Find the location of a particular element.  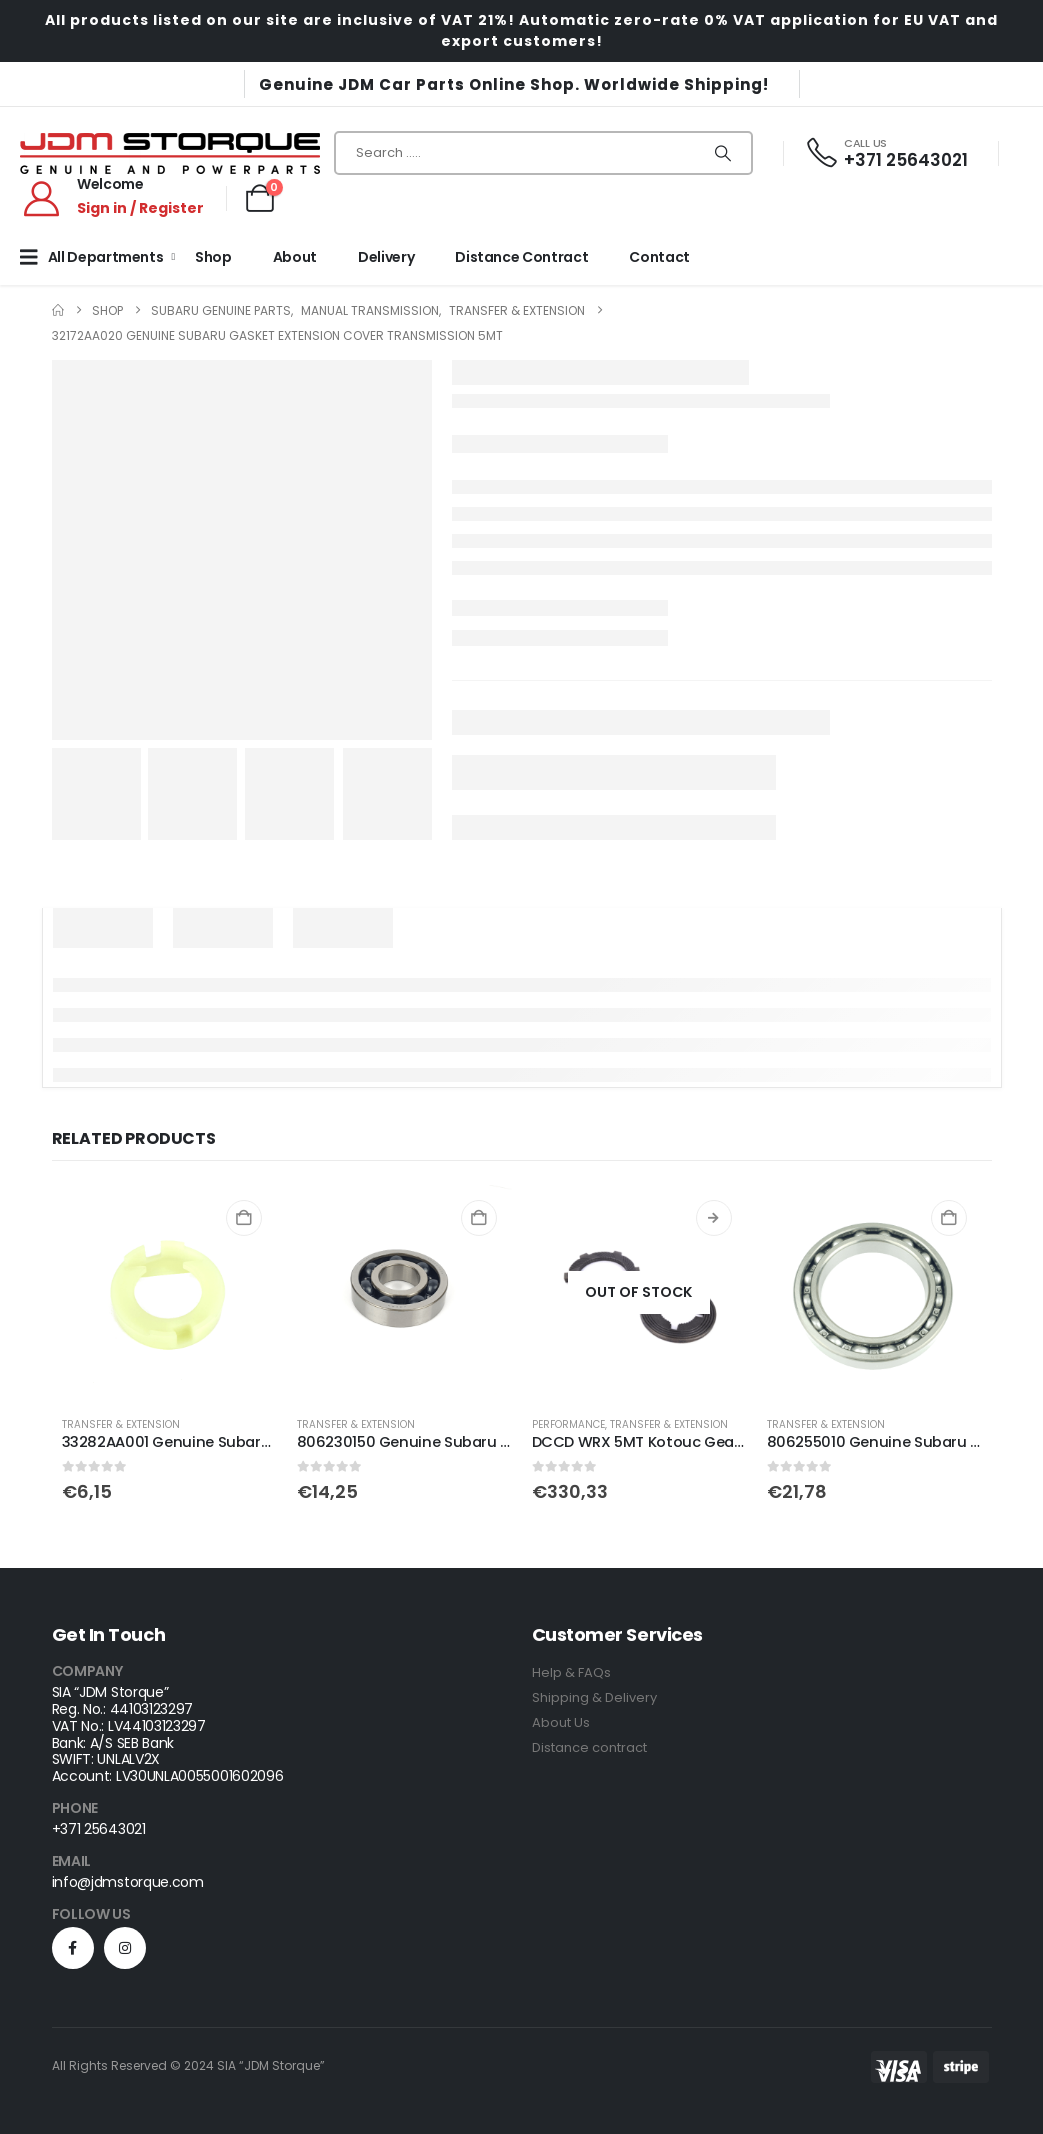

Help & FAQs is located at coordinates (571, 1672).